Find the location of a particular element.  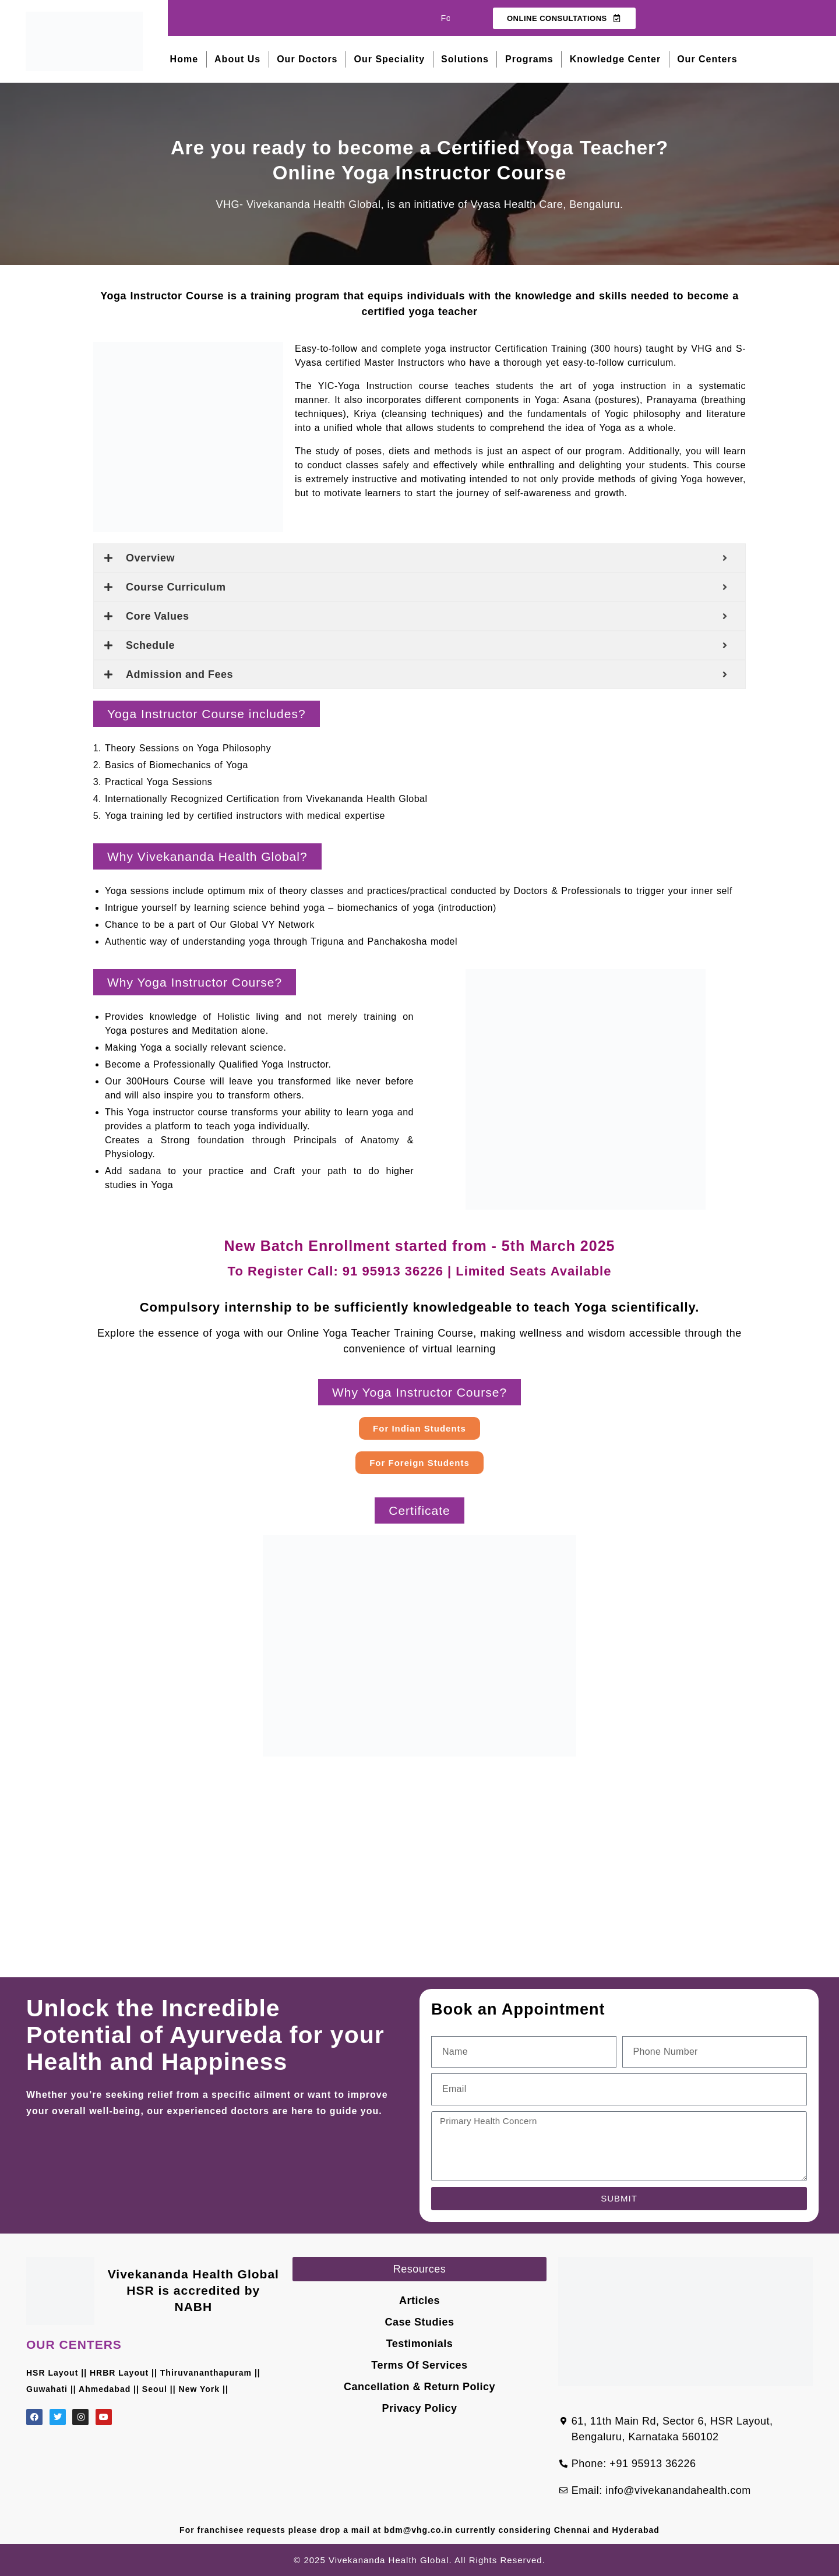

Solutions is located at coordinates (465, 59).